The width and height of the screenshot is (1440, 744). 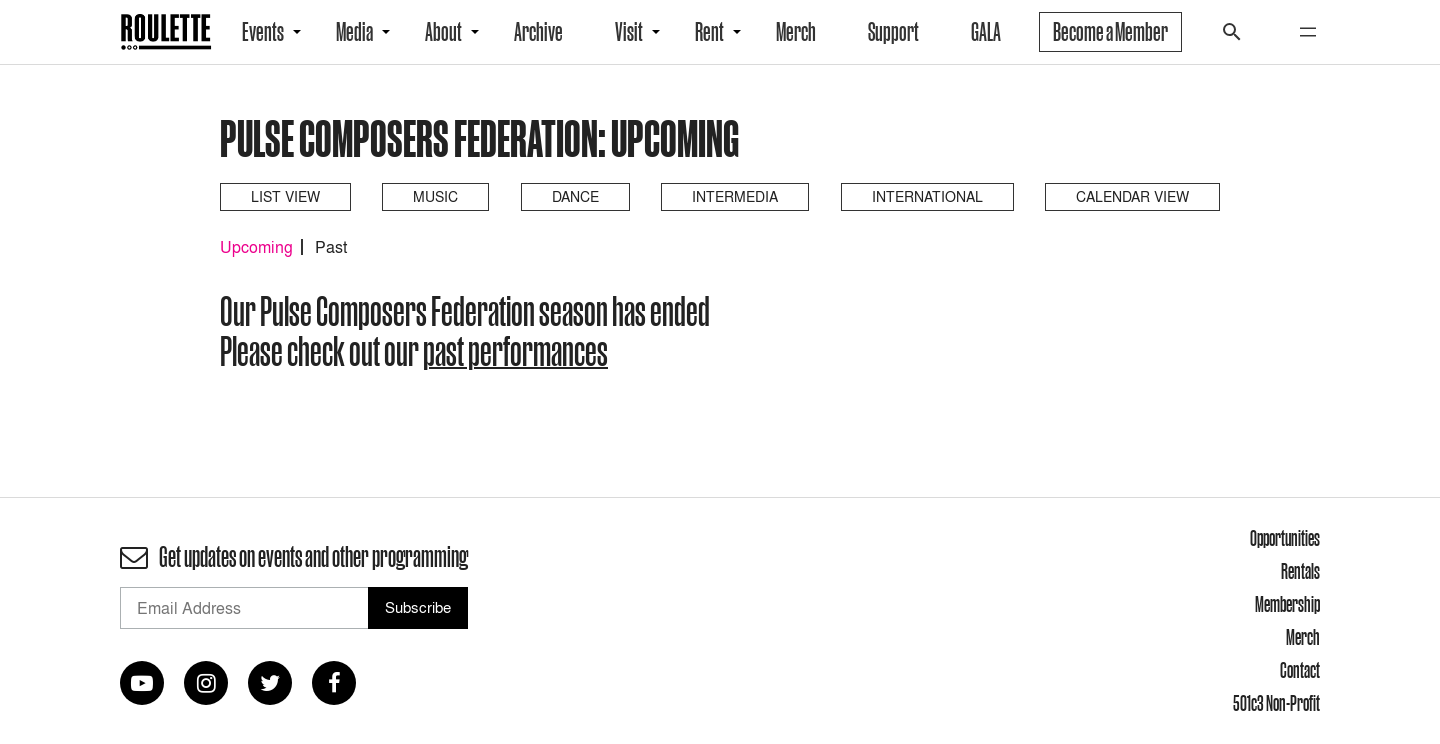 I want to click on past performances, so click(x=515, y=351).